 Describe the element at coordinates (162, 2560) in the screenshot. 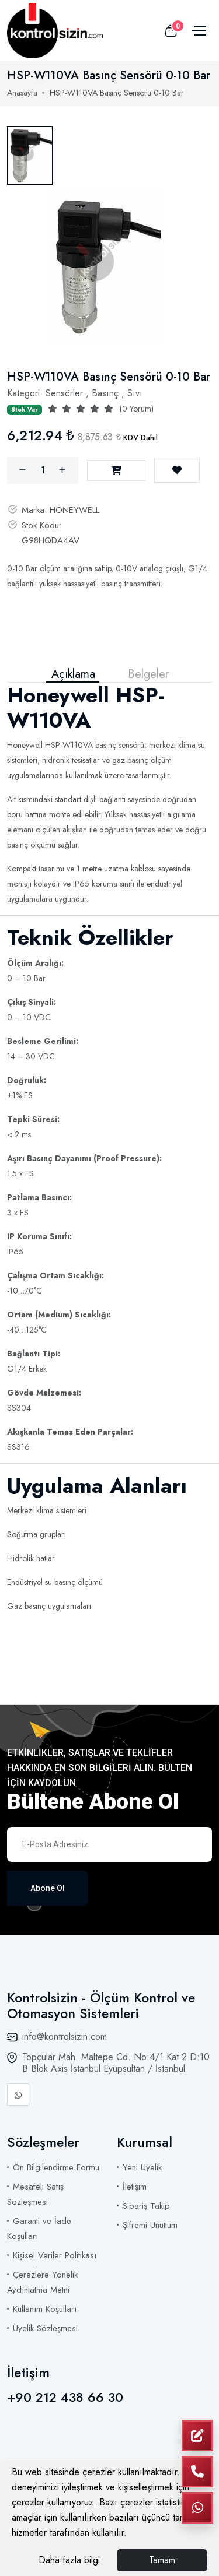

I see `Tamam` at that location.